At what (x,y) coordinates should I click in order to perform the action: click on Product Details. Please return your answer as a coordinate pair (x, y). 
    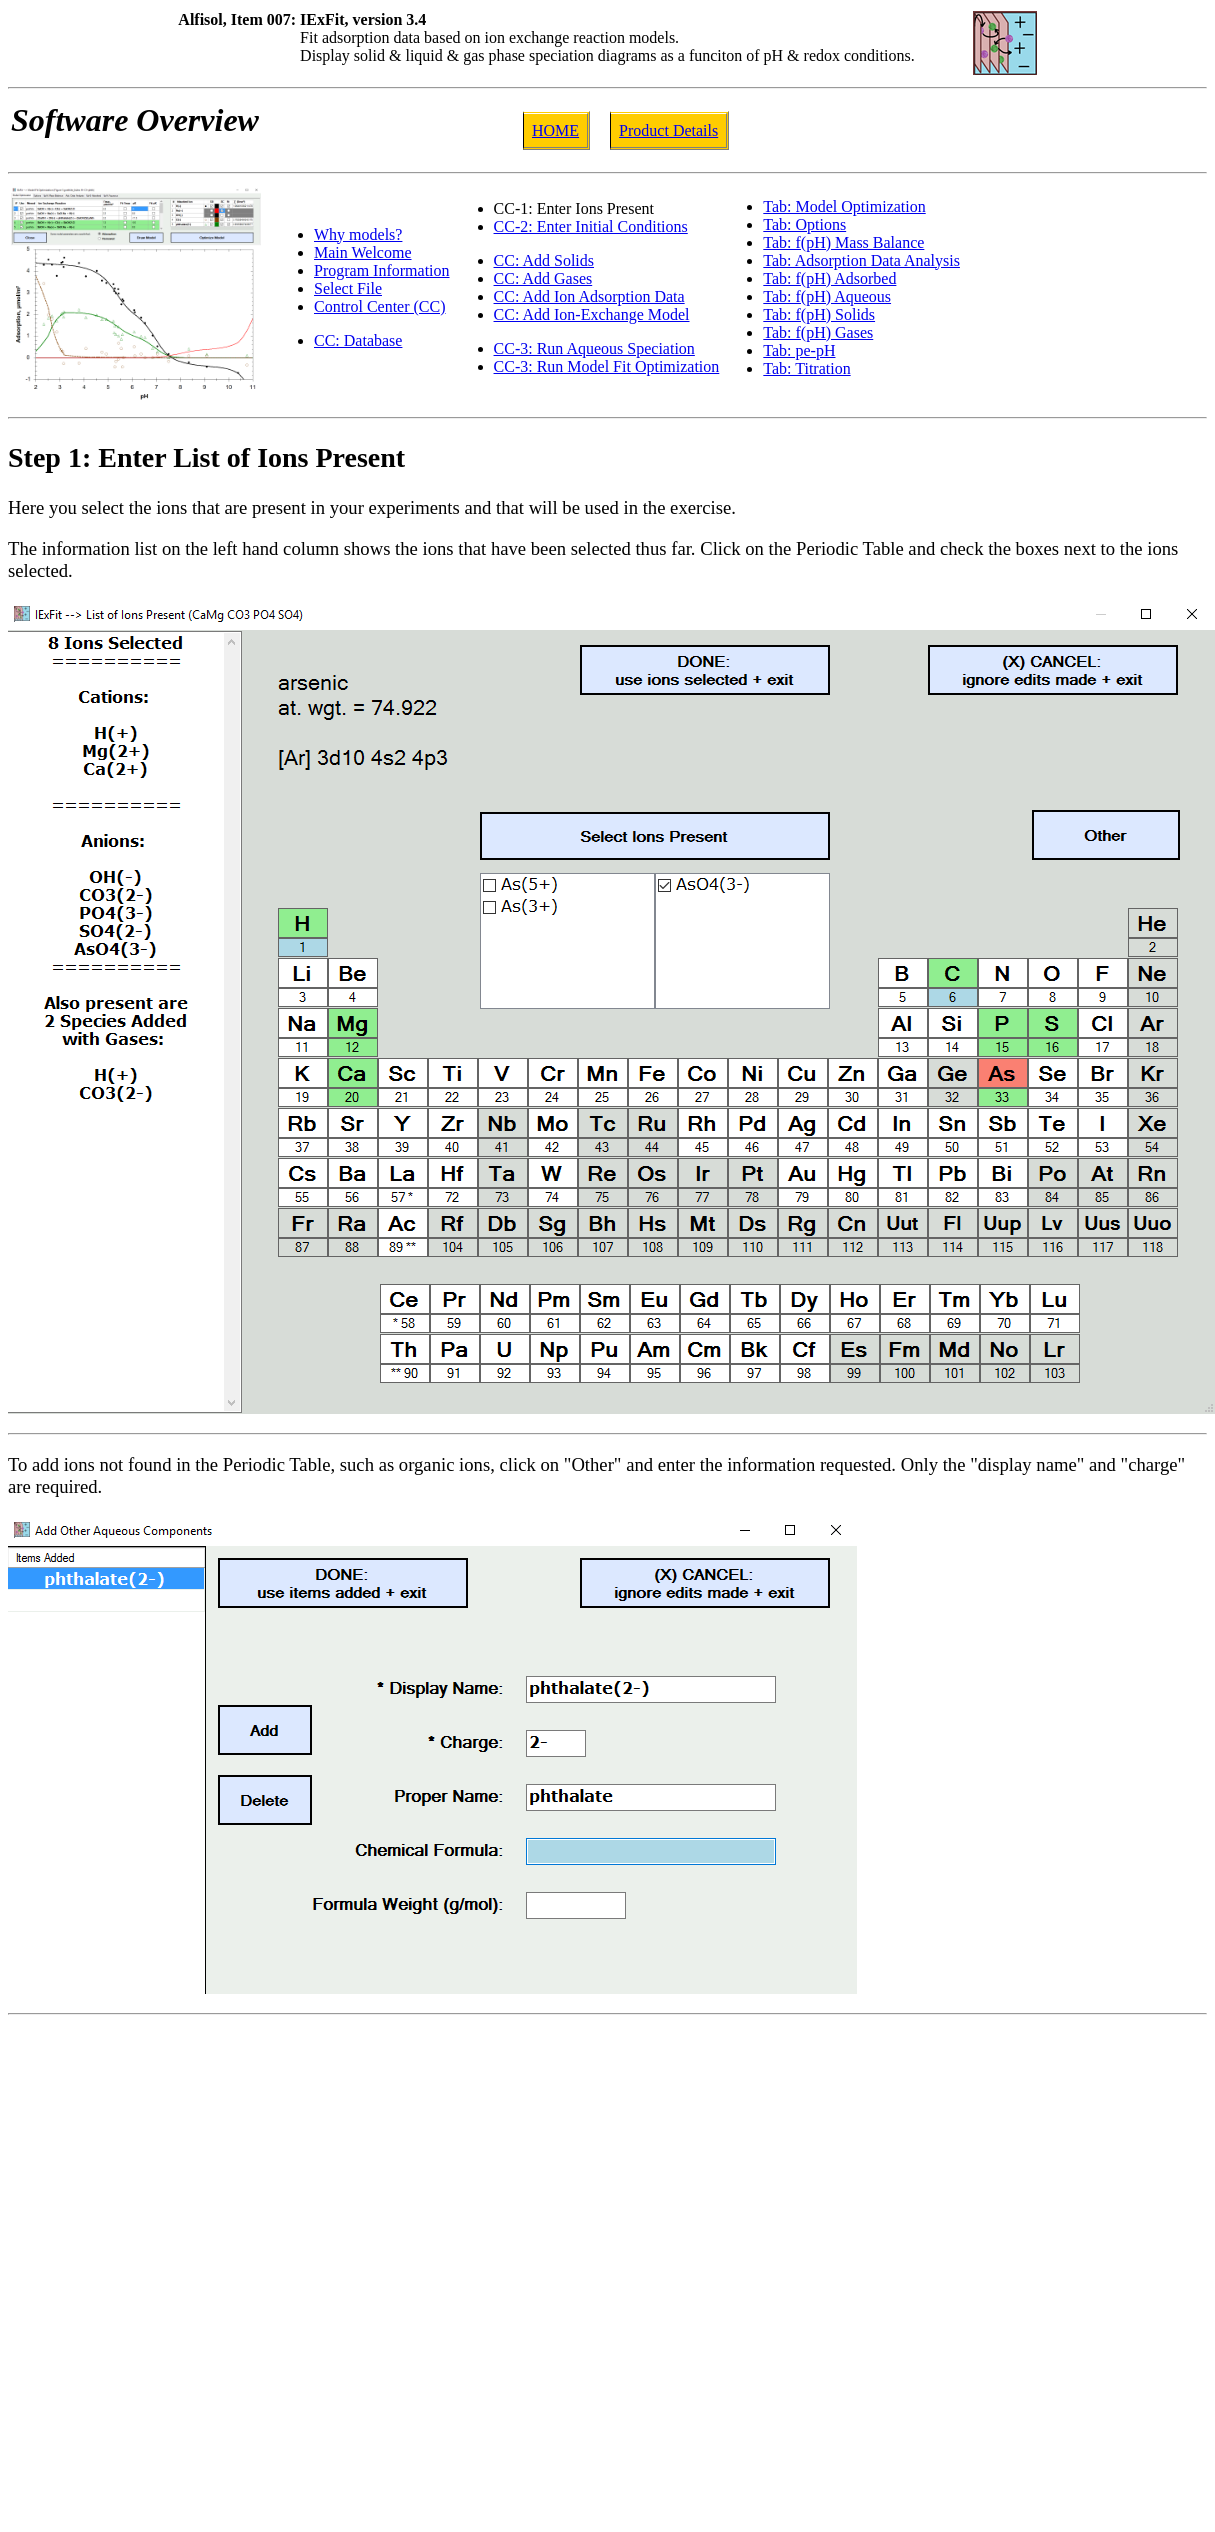
    Looking at the image, I should click on (668, 130).